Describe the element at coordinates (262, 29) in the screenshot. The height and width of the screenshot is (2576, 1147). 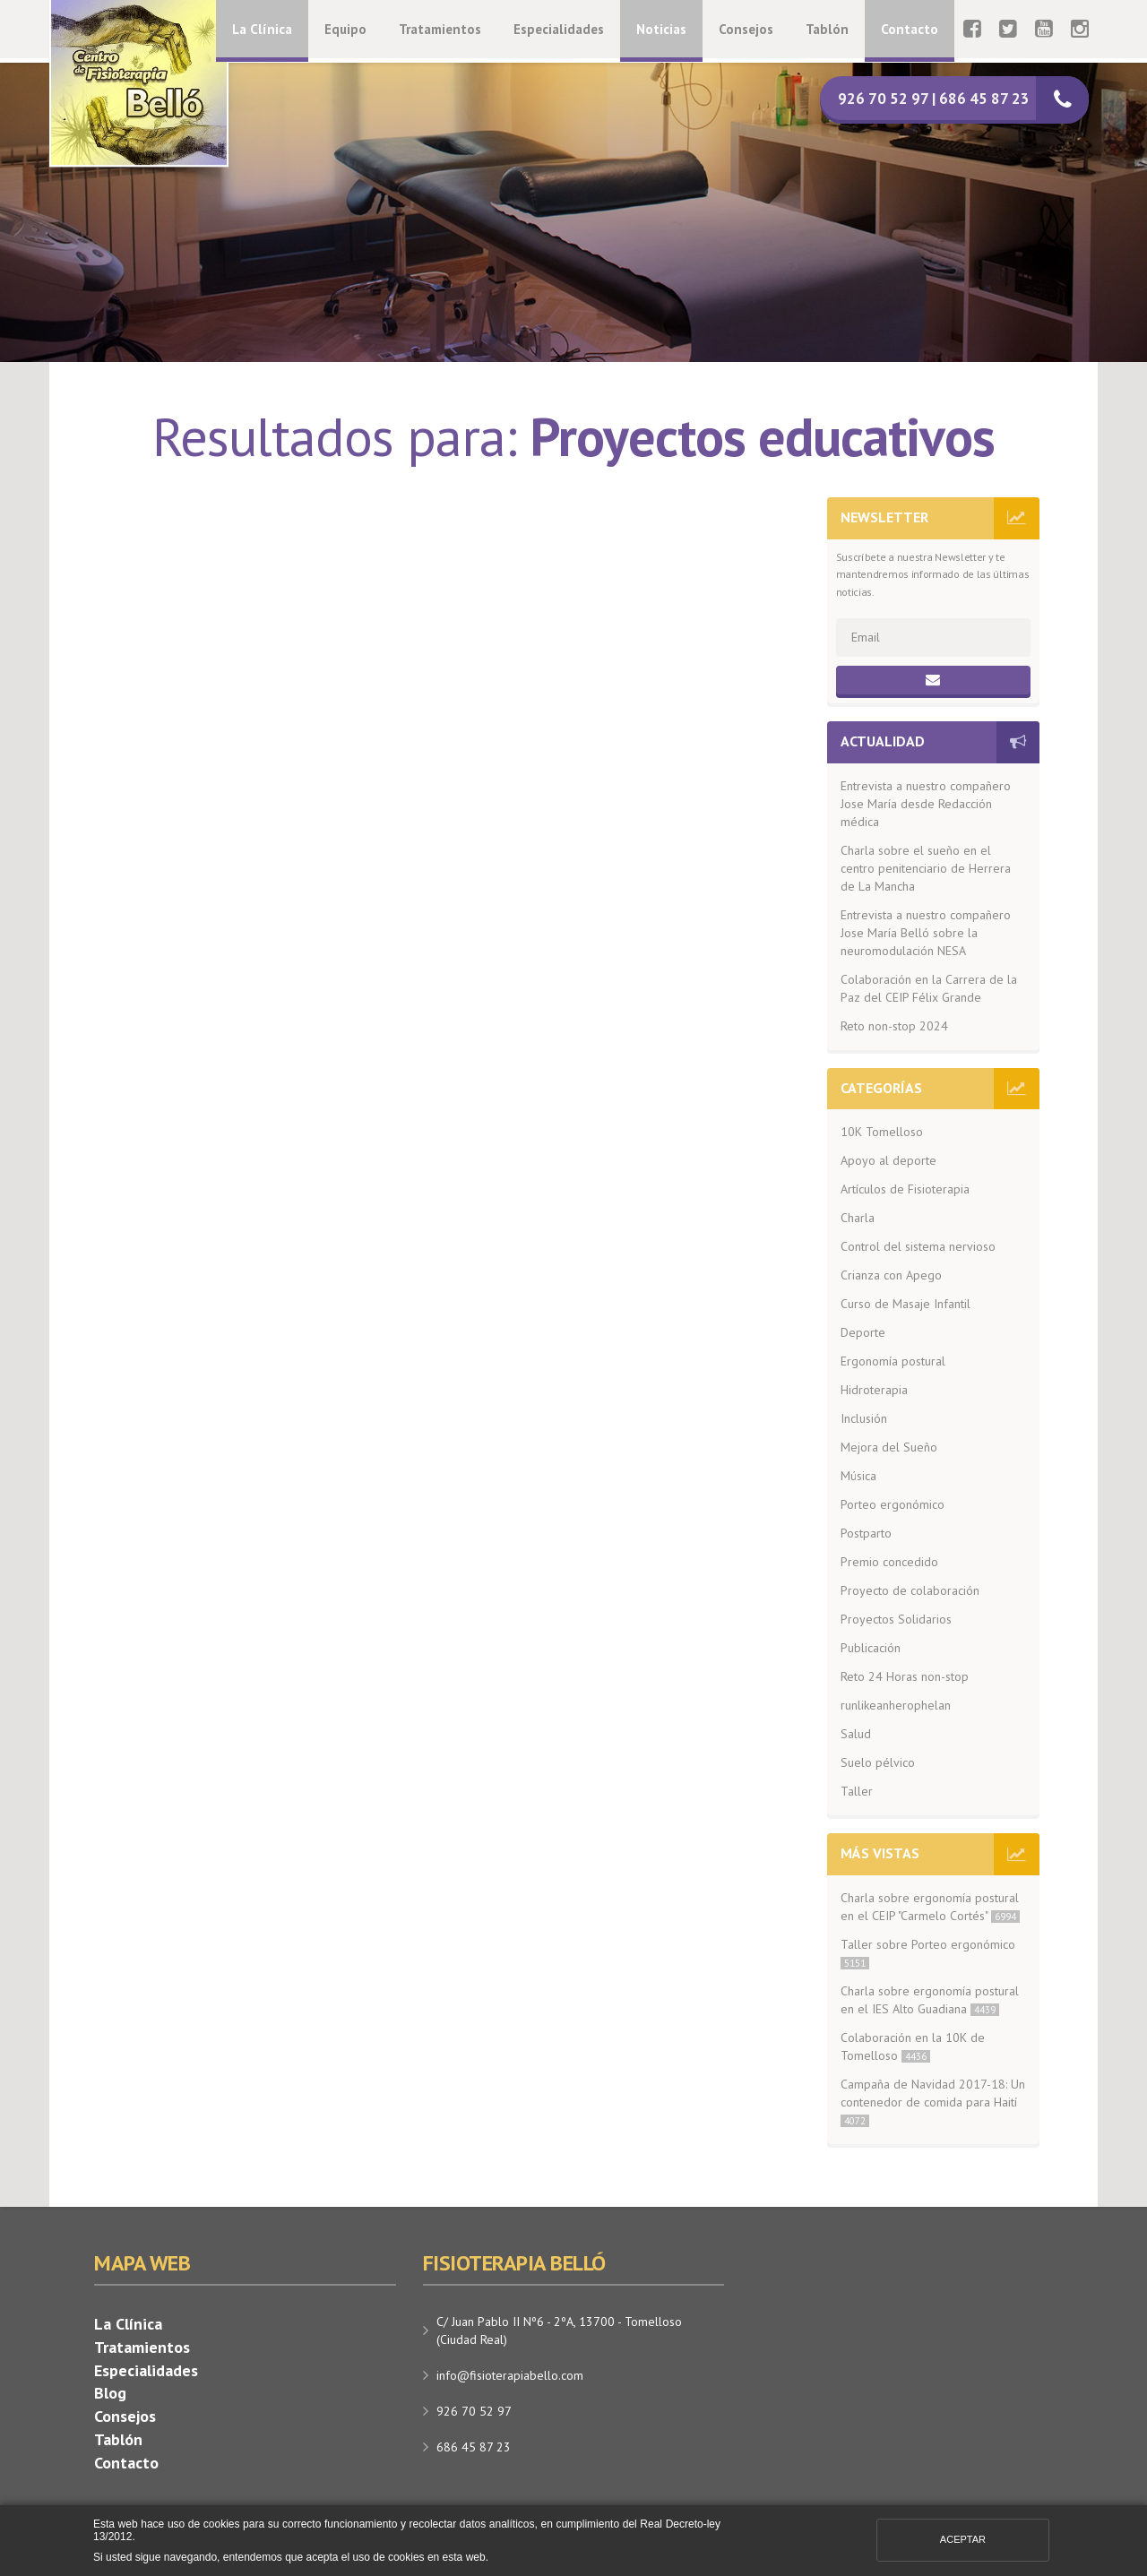
I see `La Clínica` at that location.